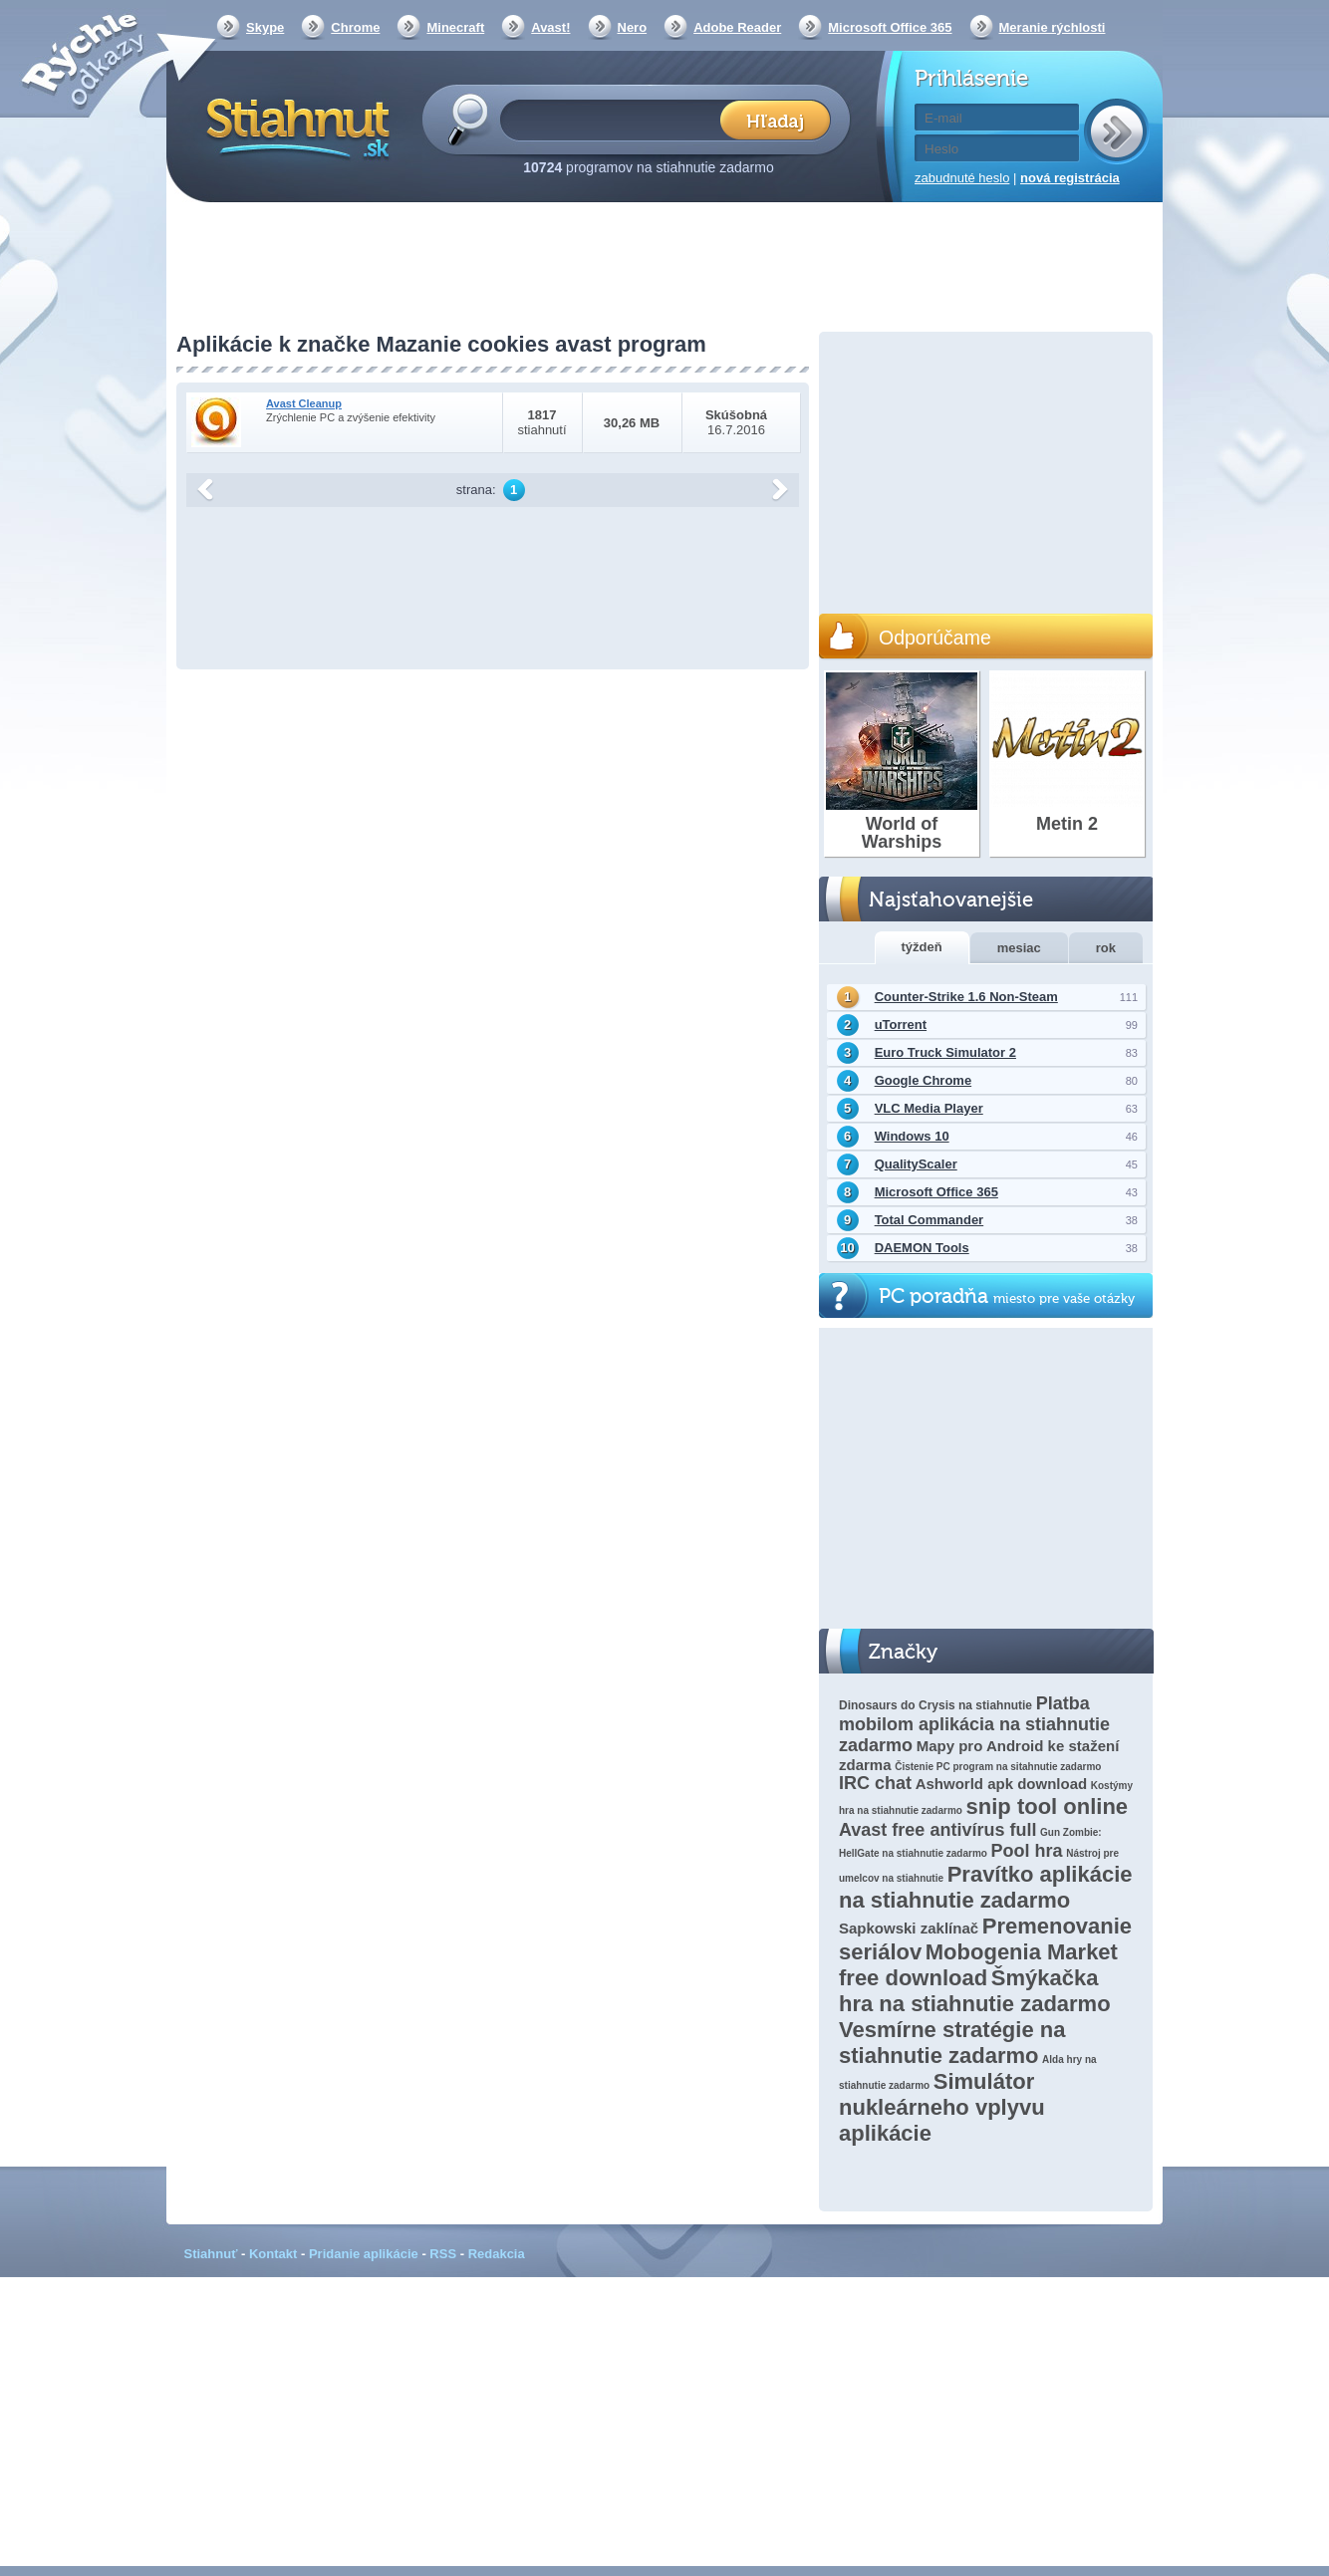 The height and width of the screenshot is (2576, 1329). What do you see at coordinates (211, 2253) in the screenshot?
I see `Stiahnuť` at bounding box center [211, 2253].